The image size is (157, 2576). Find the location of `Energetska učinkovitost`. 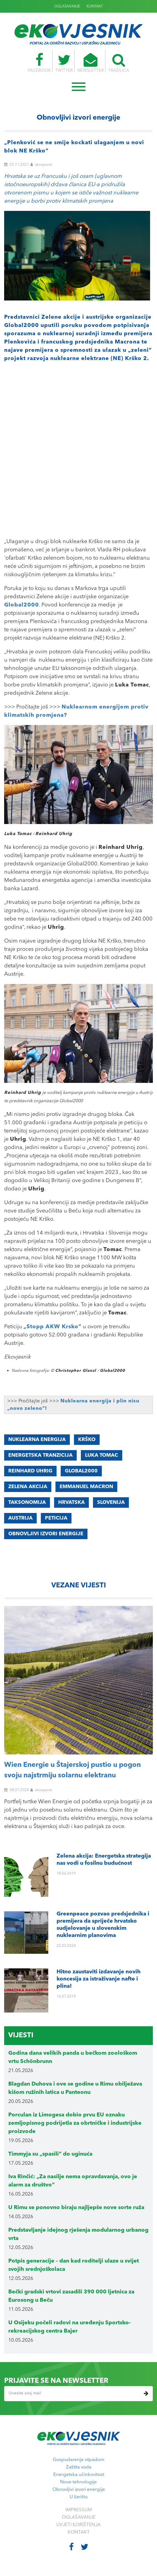

Energetska učinkovitost is located at coordinates (78, 2474).